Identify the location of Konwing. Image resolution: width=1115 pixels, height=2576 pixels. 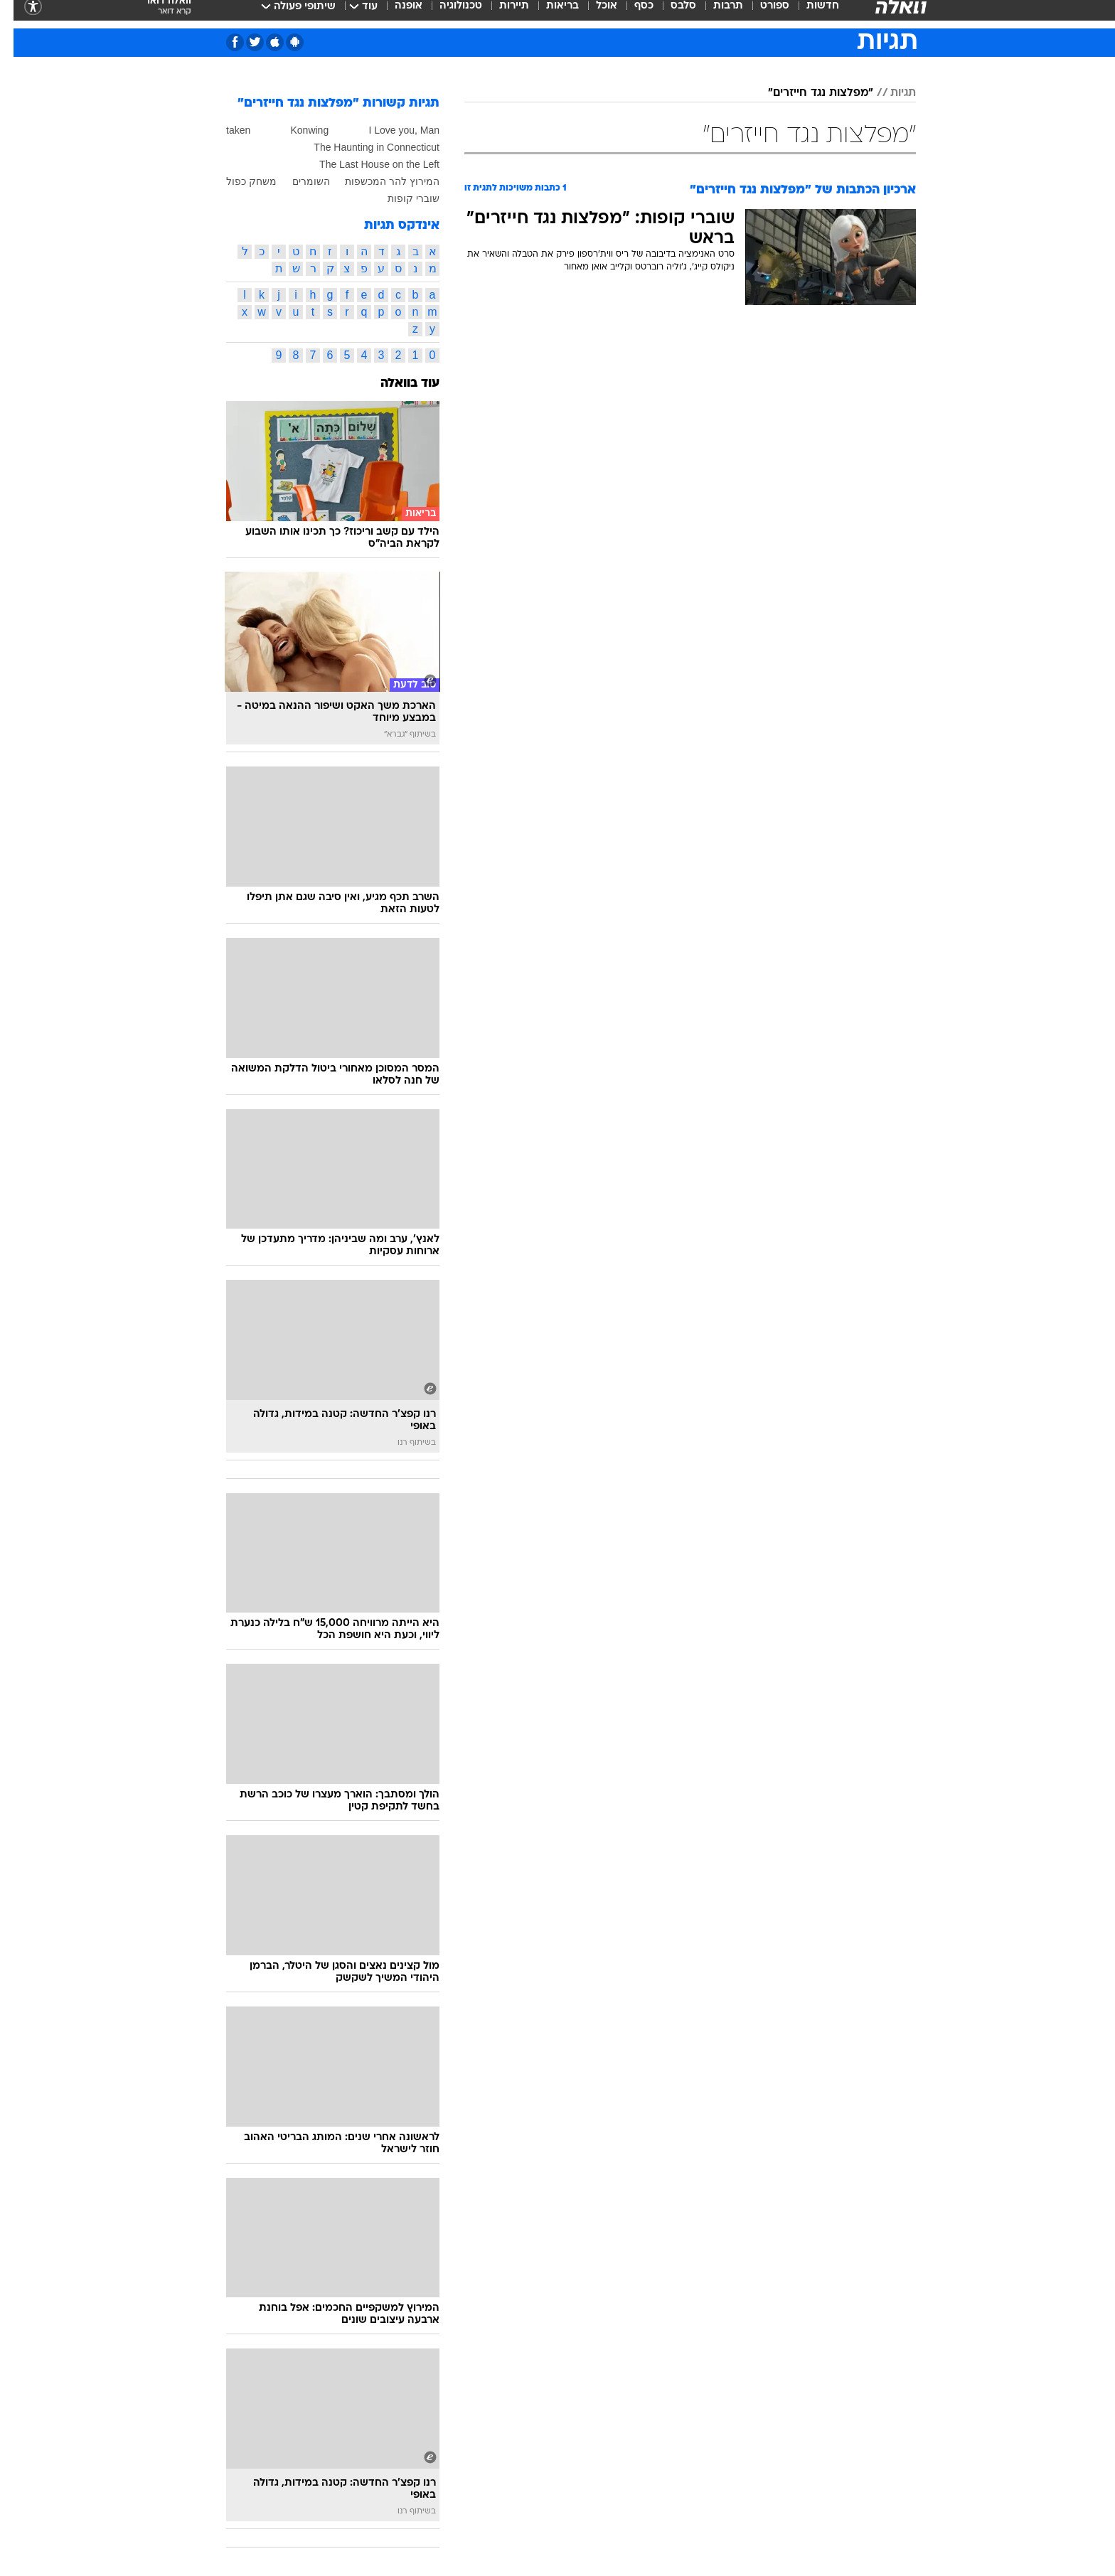
(296, 130).